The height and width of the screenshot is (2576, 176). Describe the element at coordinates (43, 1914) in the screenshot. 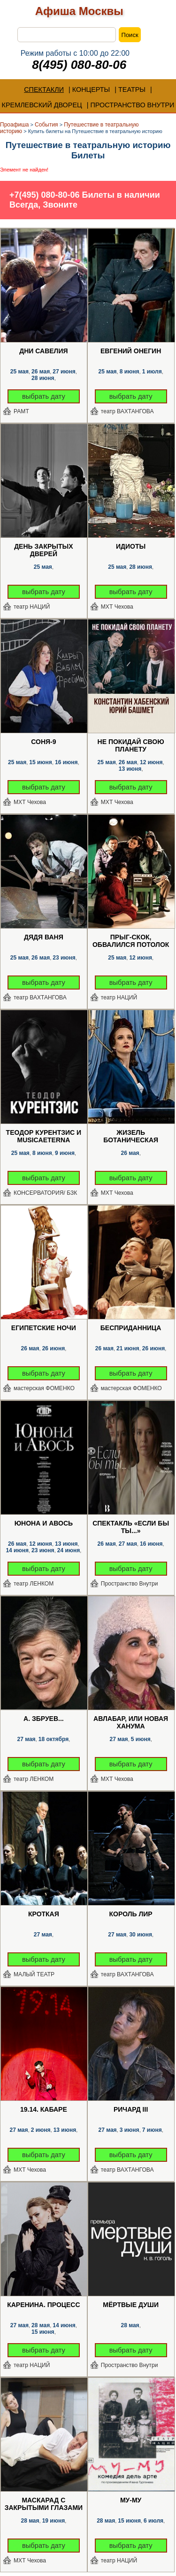

I see `Кроткая` at that location.